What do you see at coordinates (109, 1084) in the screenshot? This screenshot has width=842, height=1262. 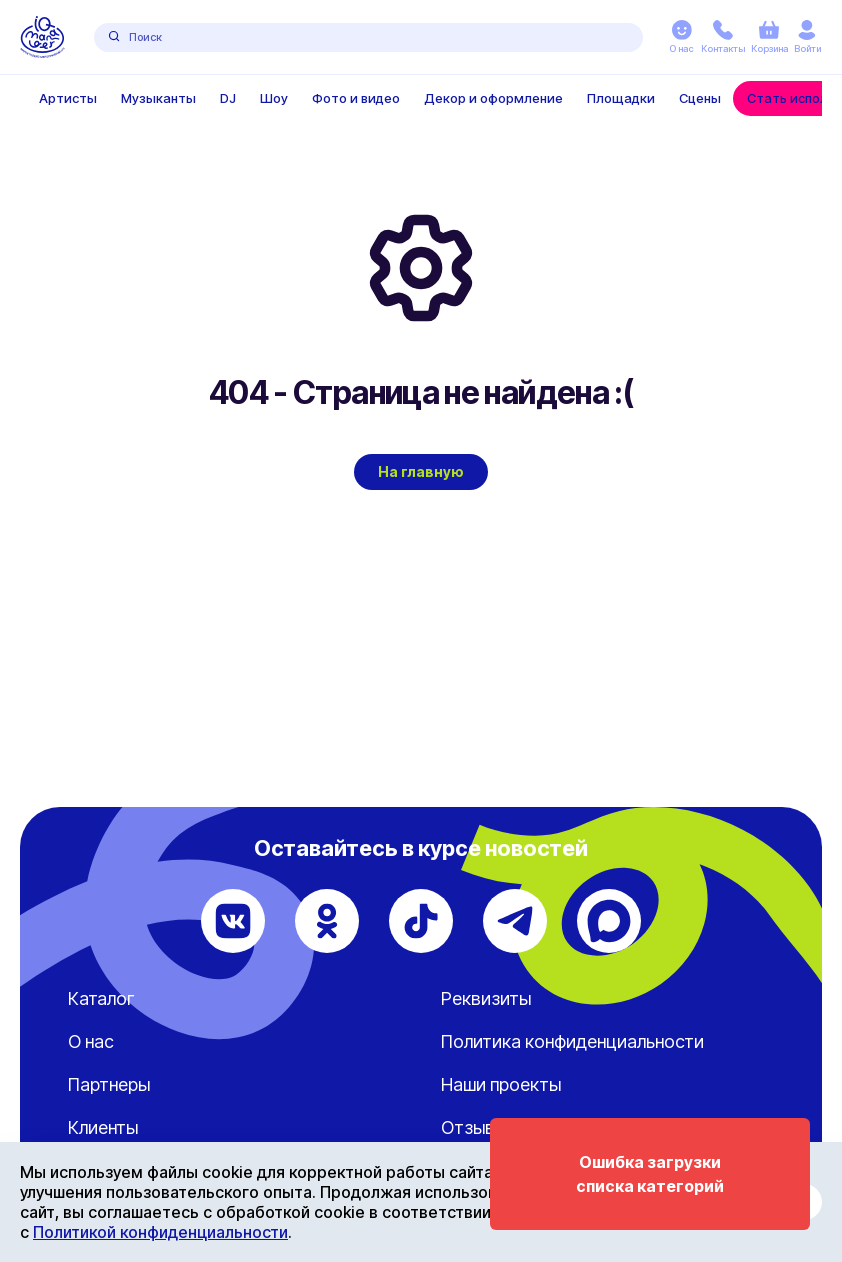 I see `Партнеры` at bounding box center [109, 1084].